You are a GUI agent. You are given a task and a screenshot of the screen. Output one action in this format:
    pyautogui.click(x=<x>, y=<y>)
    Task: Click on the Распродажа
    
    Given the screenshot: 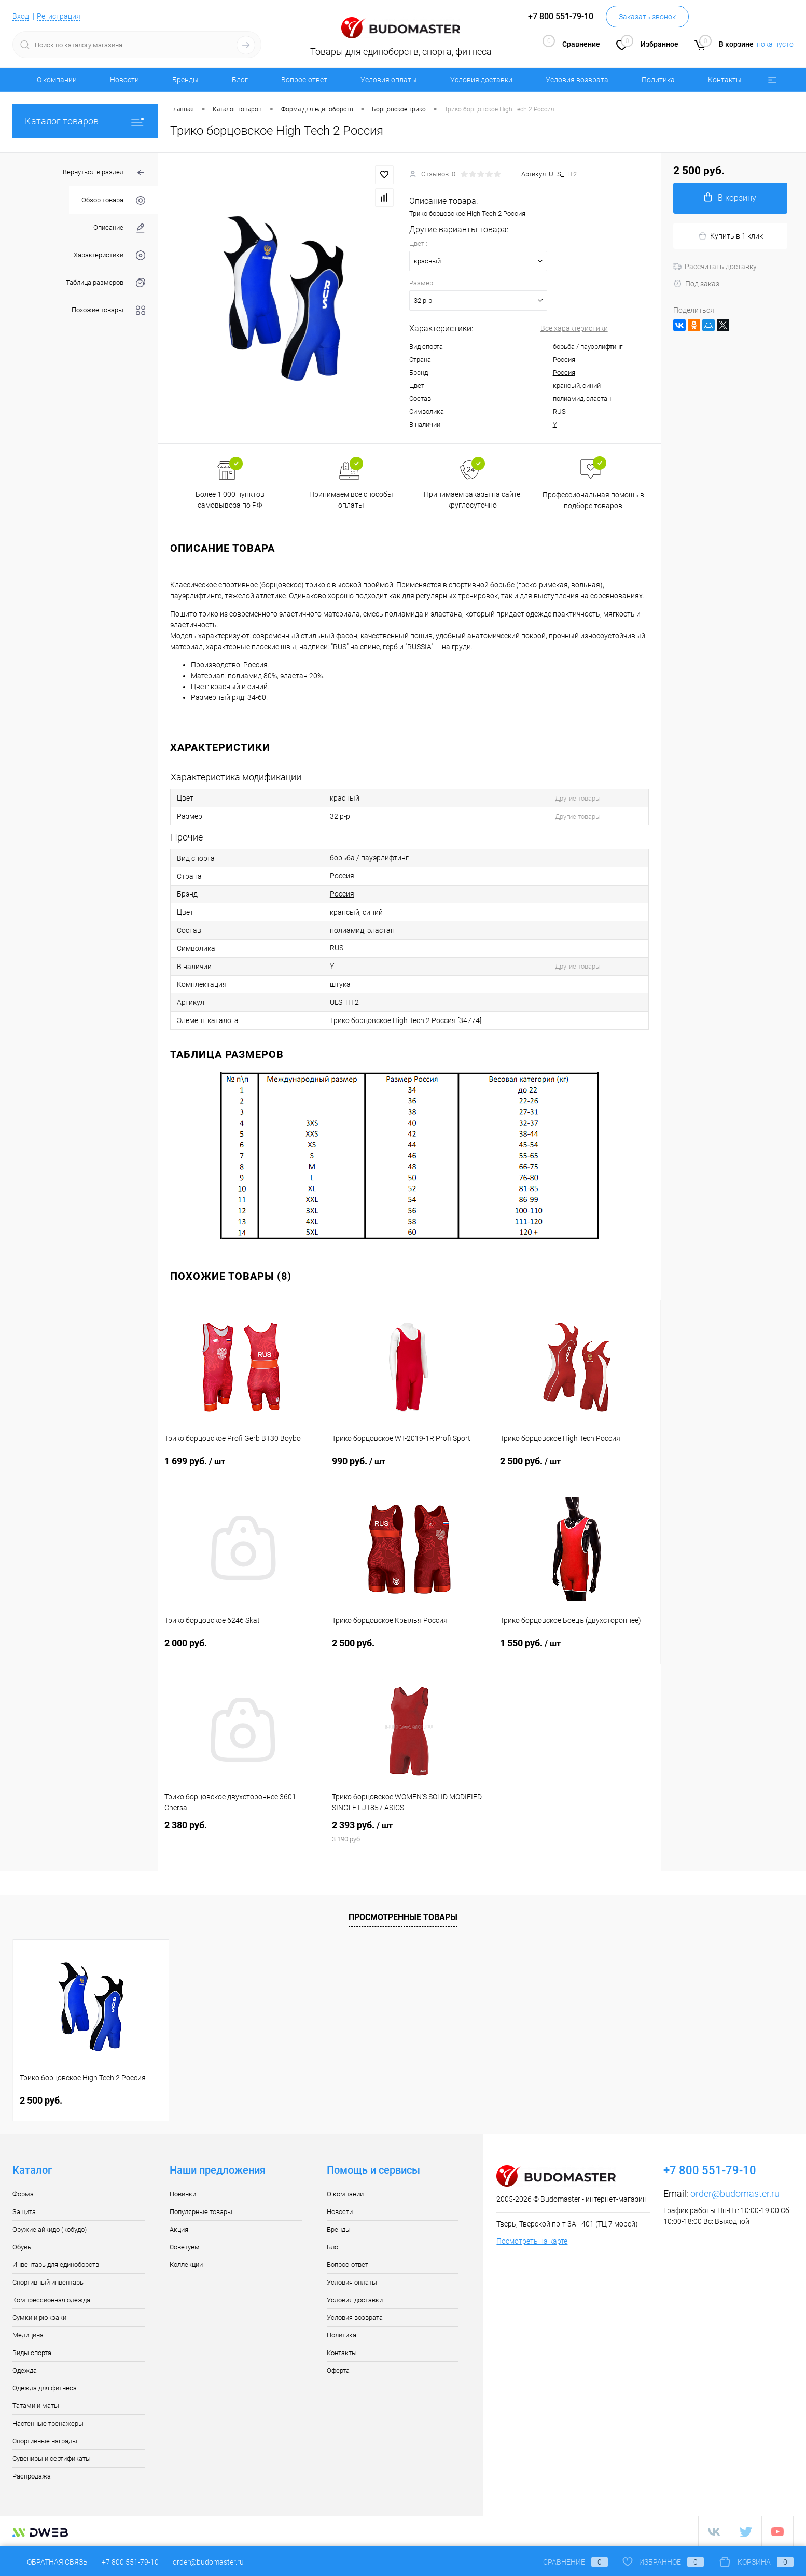 What is the action you would take?
    pyautogui.click(x=31, y=2476)
    